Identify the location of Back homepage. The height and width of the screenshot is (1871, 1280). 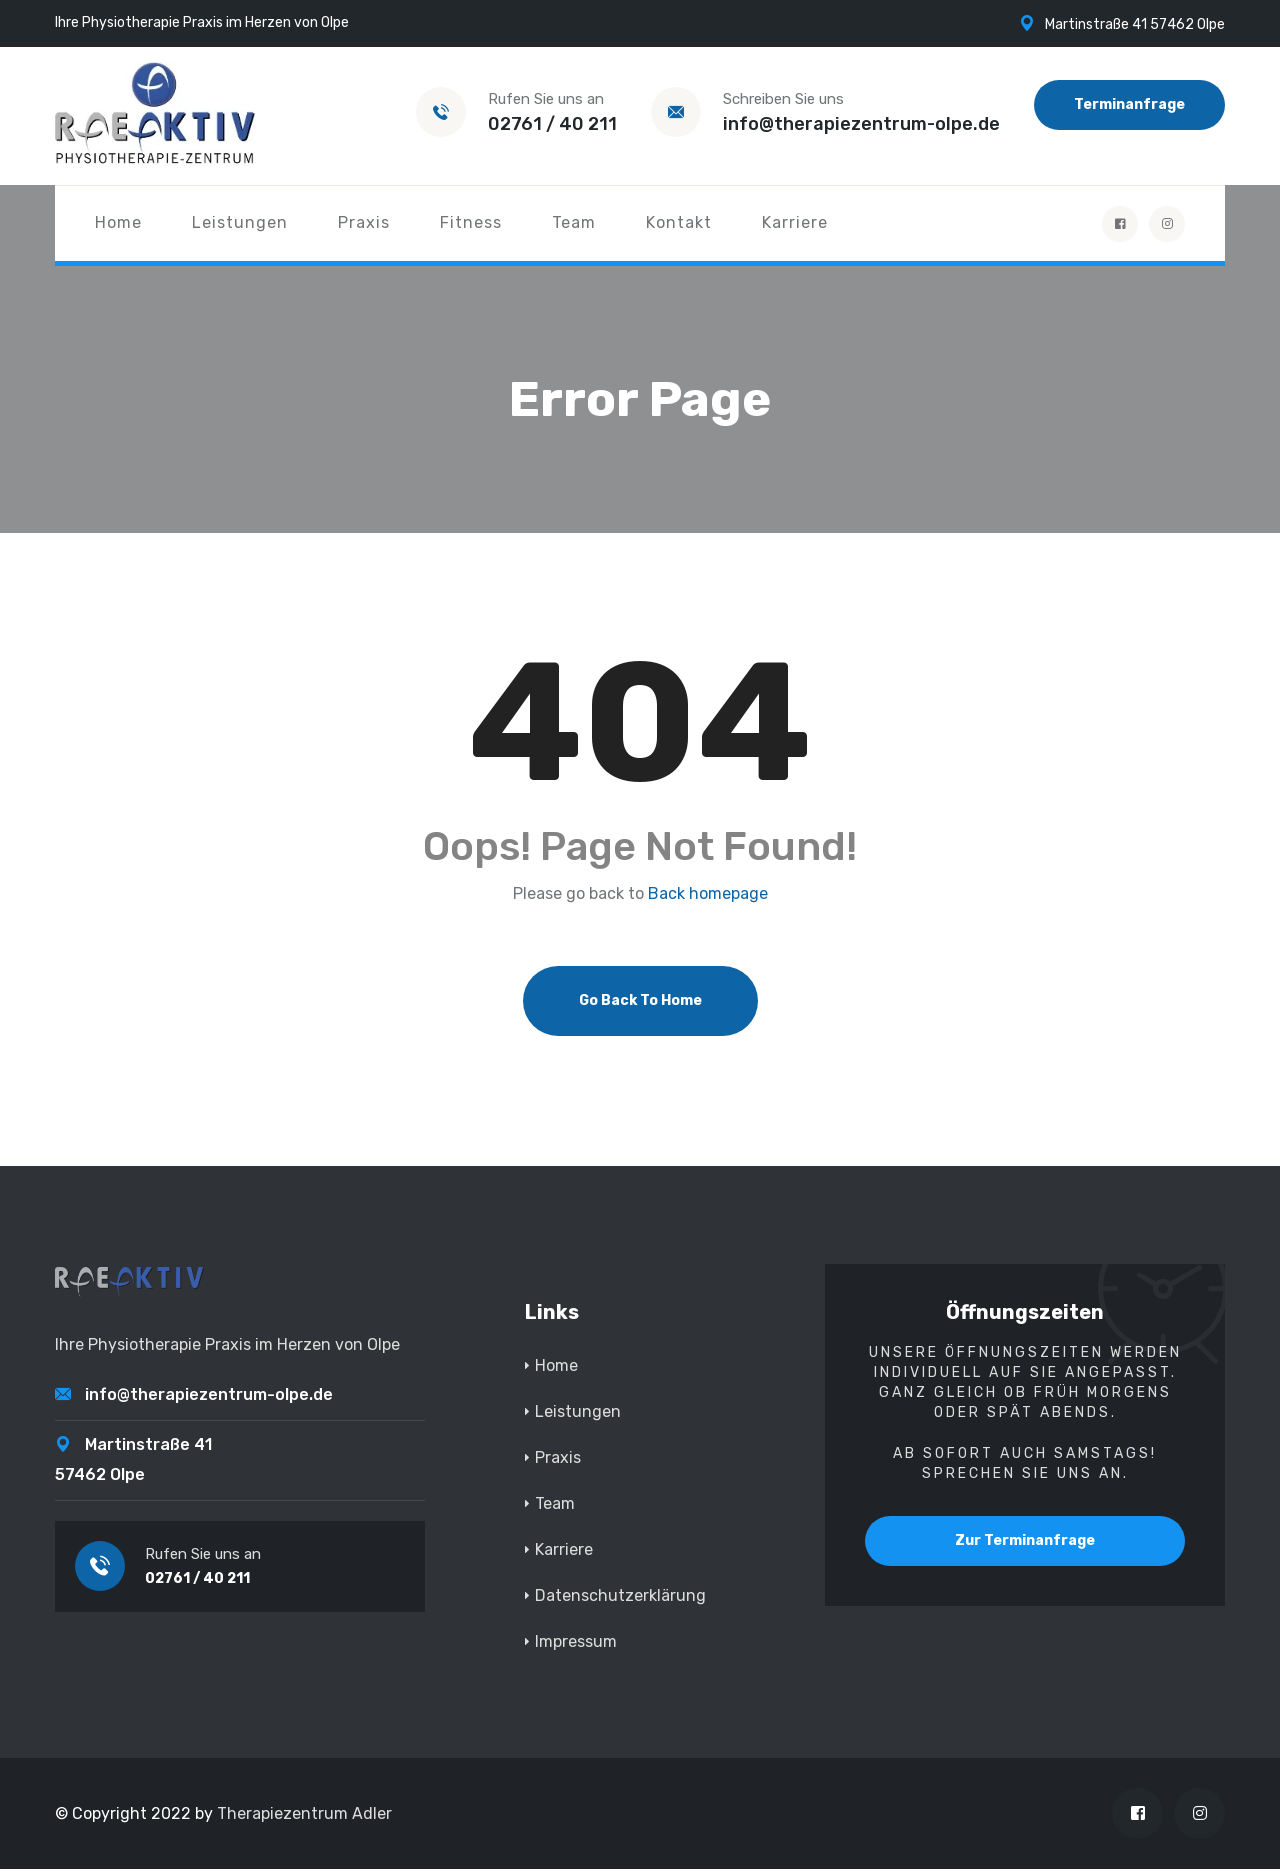
(708, 896).